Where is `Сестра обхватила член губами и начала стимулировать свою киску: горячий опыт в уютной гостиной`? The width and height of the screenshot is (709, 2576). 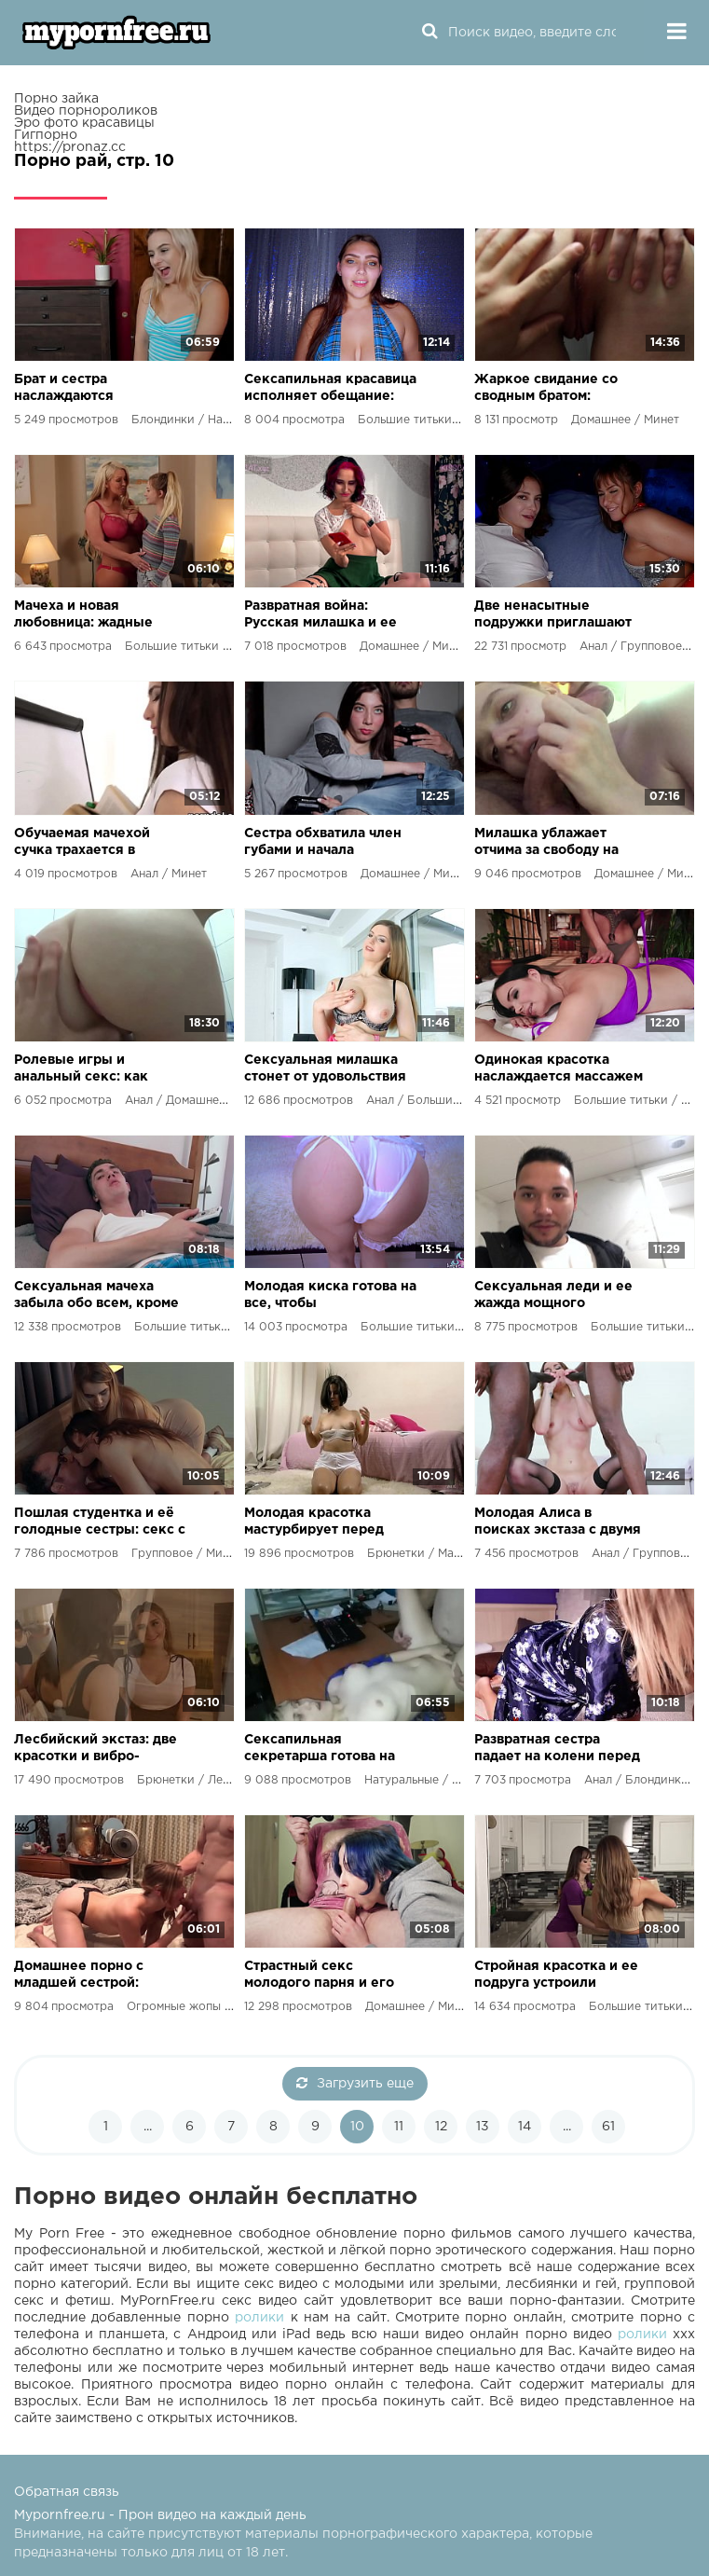 Сестра обхватила член губами и начала стимулировать свою киску: горячий опыт в уютной гостиной is located at coordinates (323, 843).